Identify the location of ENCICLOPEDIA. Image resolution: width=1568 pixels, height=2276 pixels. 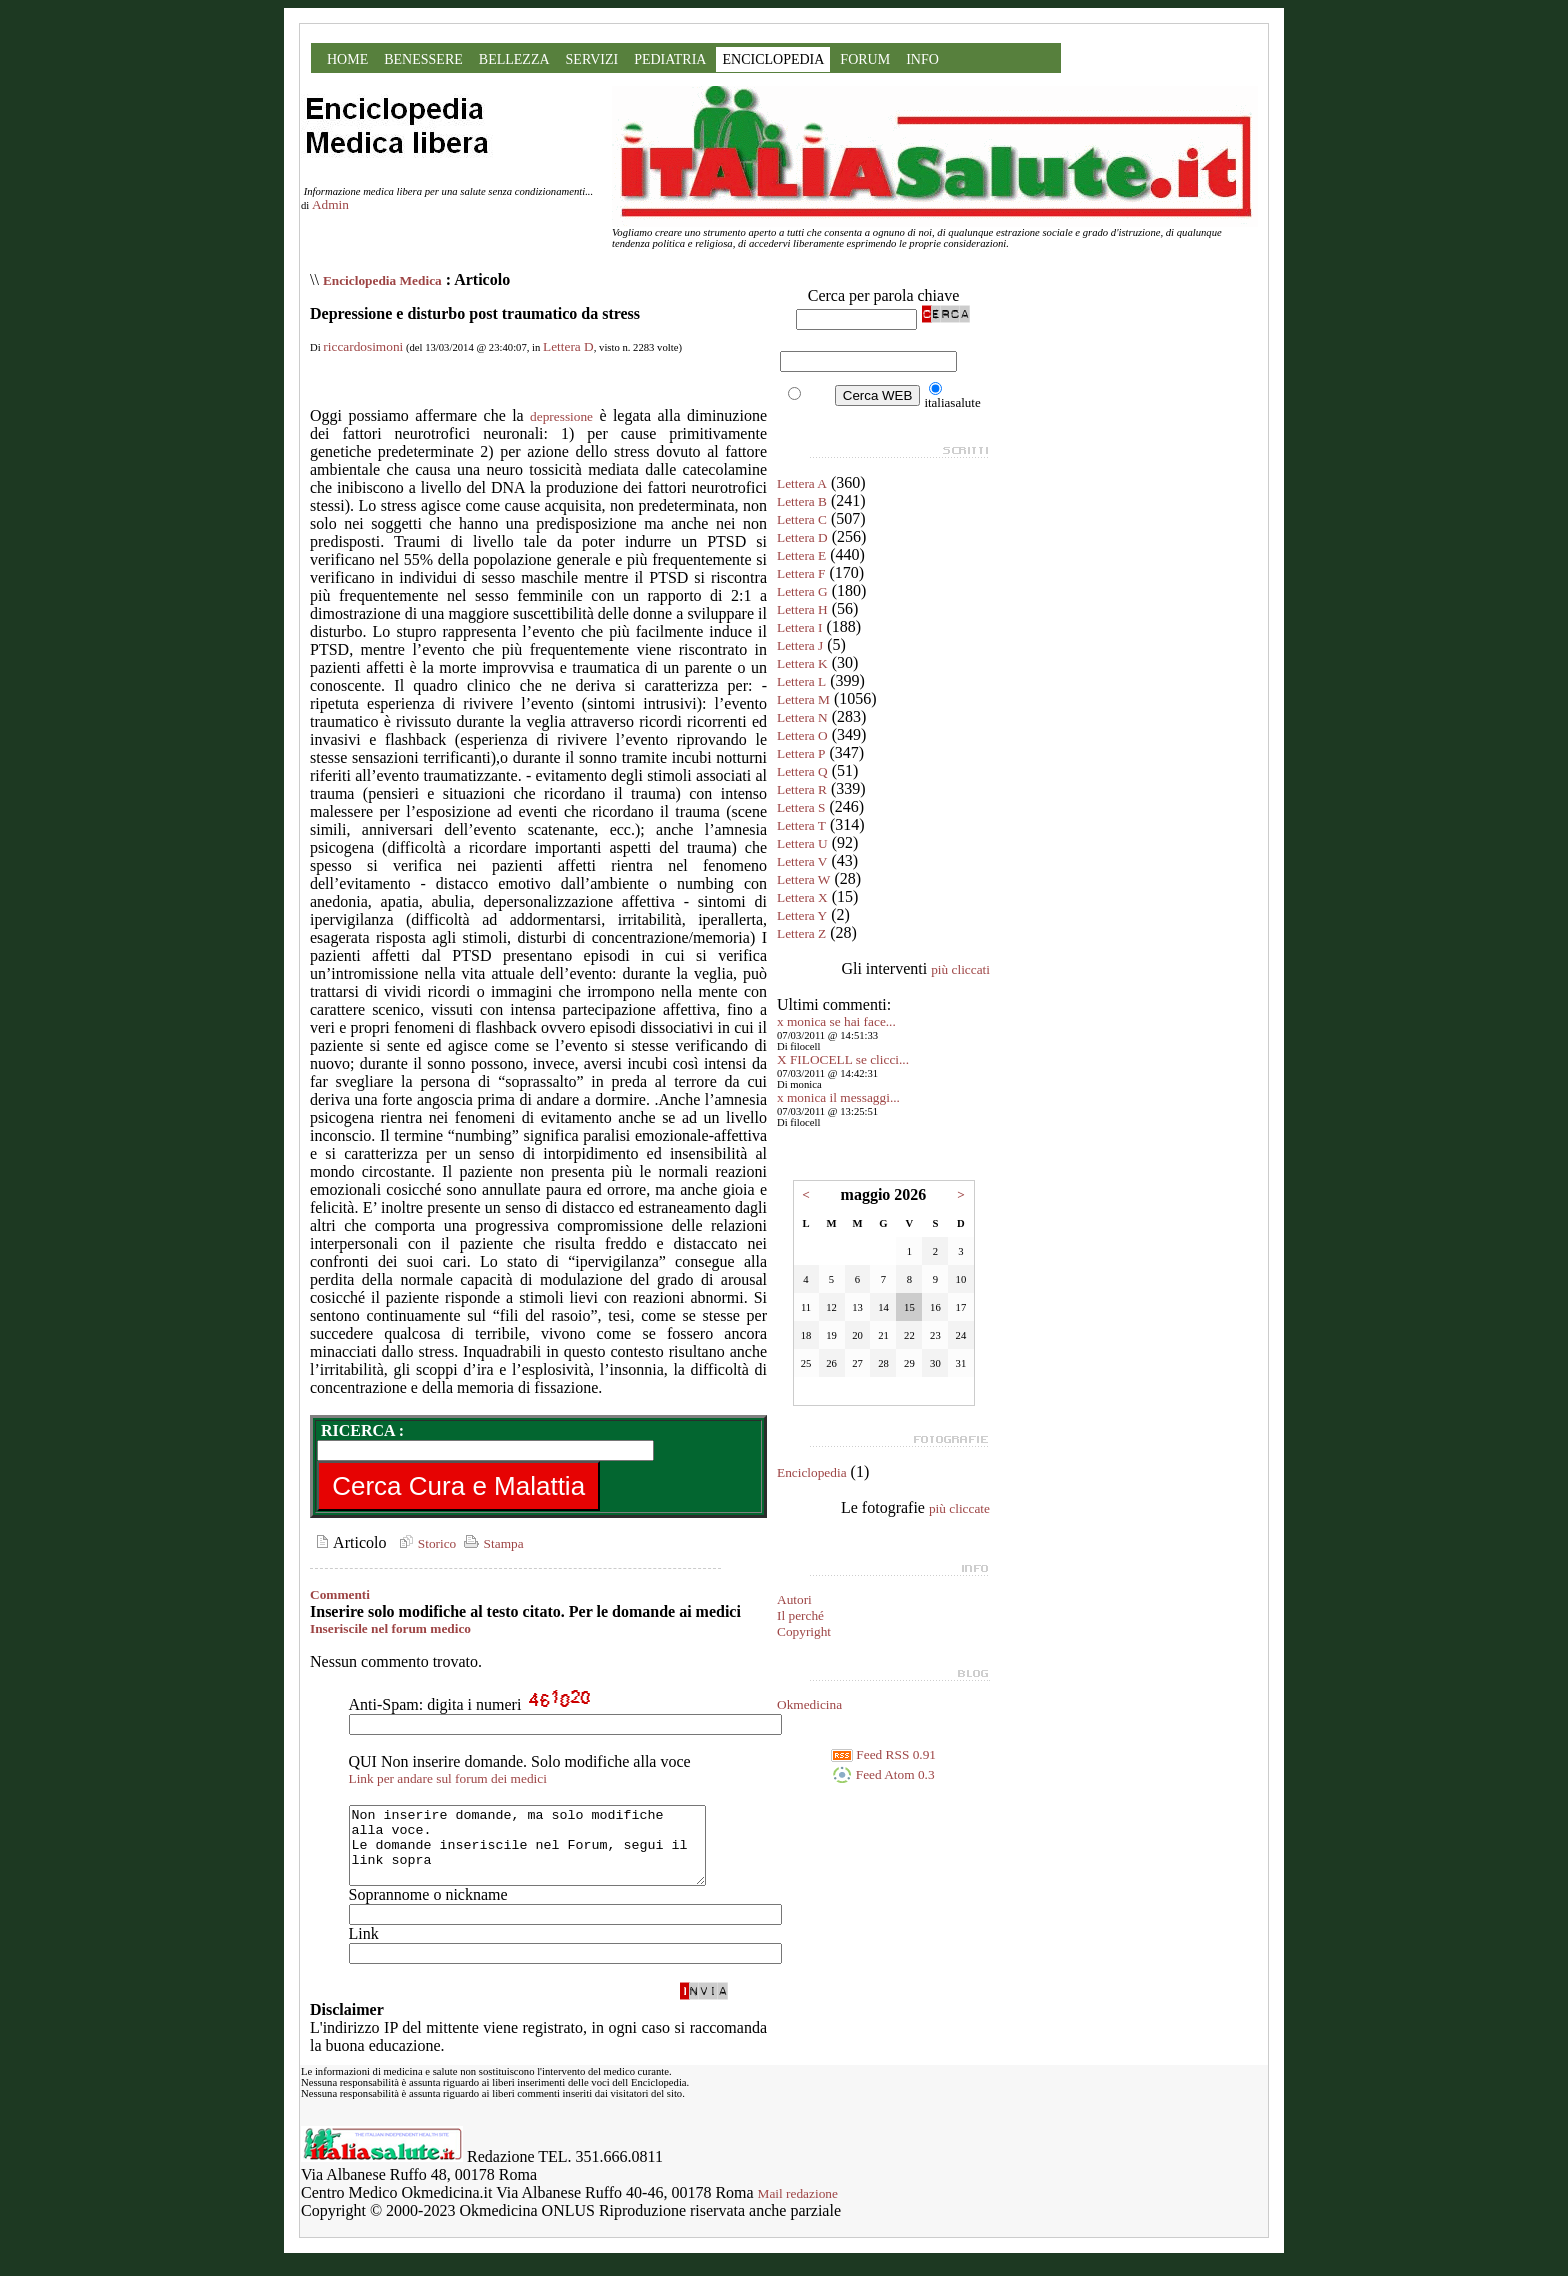
(773, 59).